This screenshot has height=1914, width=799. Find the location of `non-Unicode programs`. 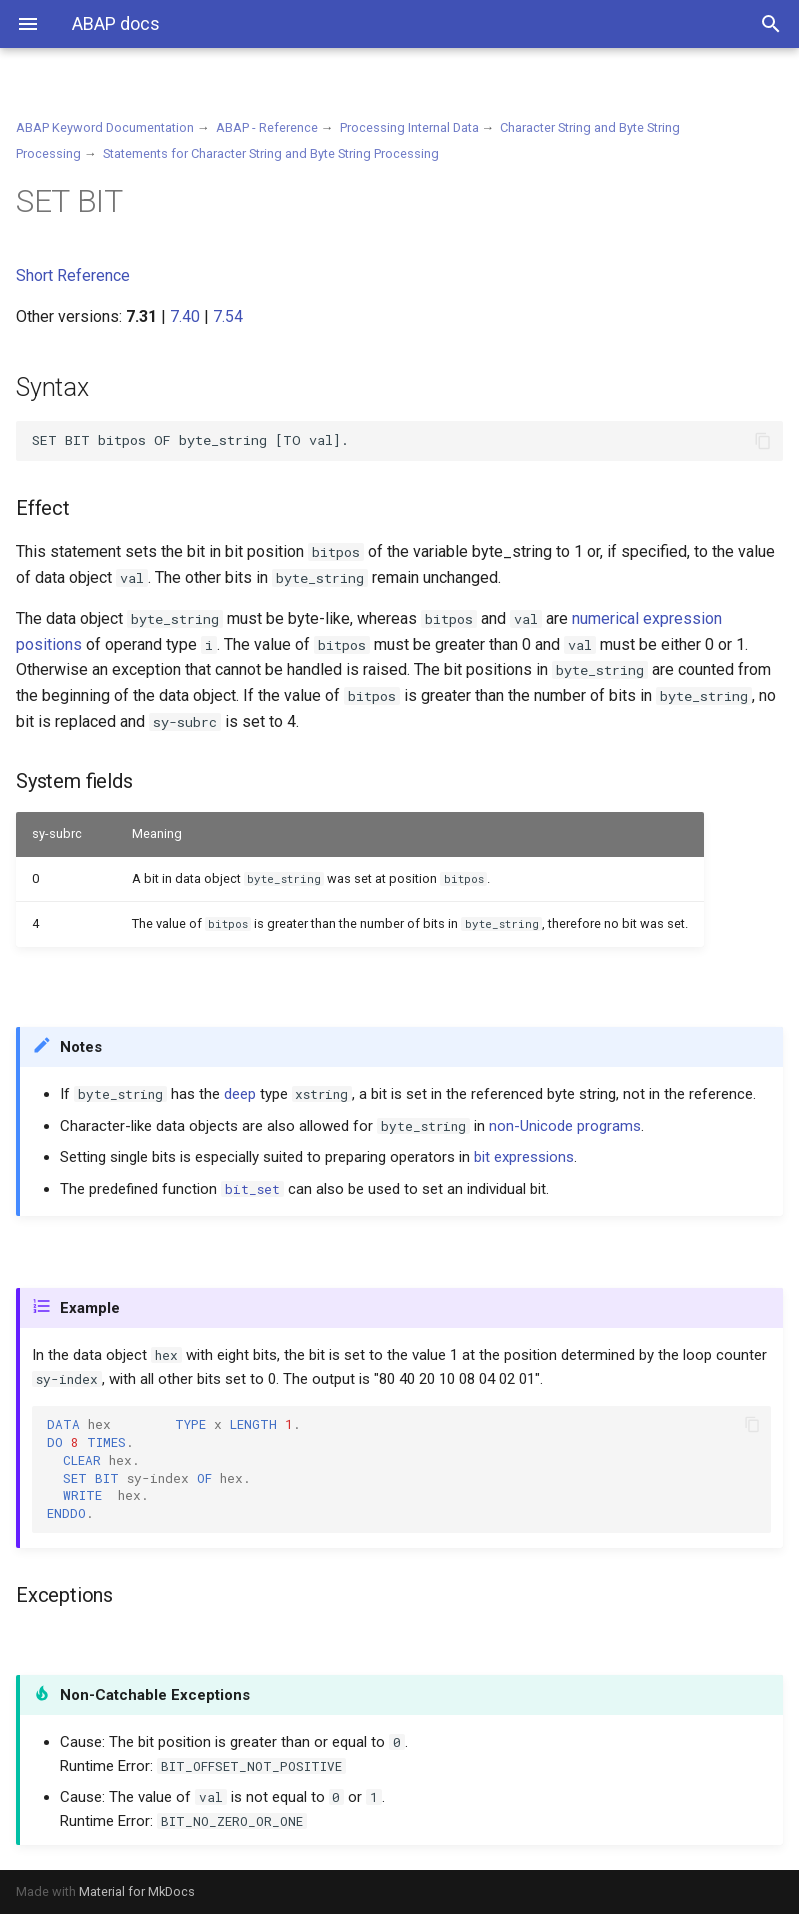

non-Unicode programs is located at coordinates (565, 1126).